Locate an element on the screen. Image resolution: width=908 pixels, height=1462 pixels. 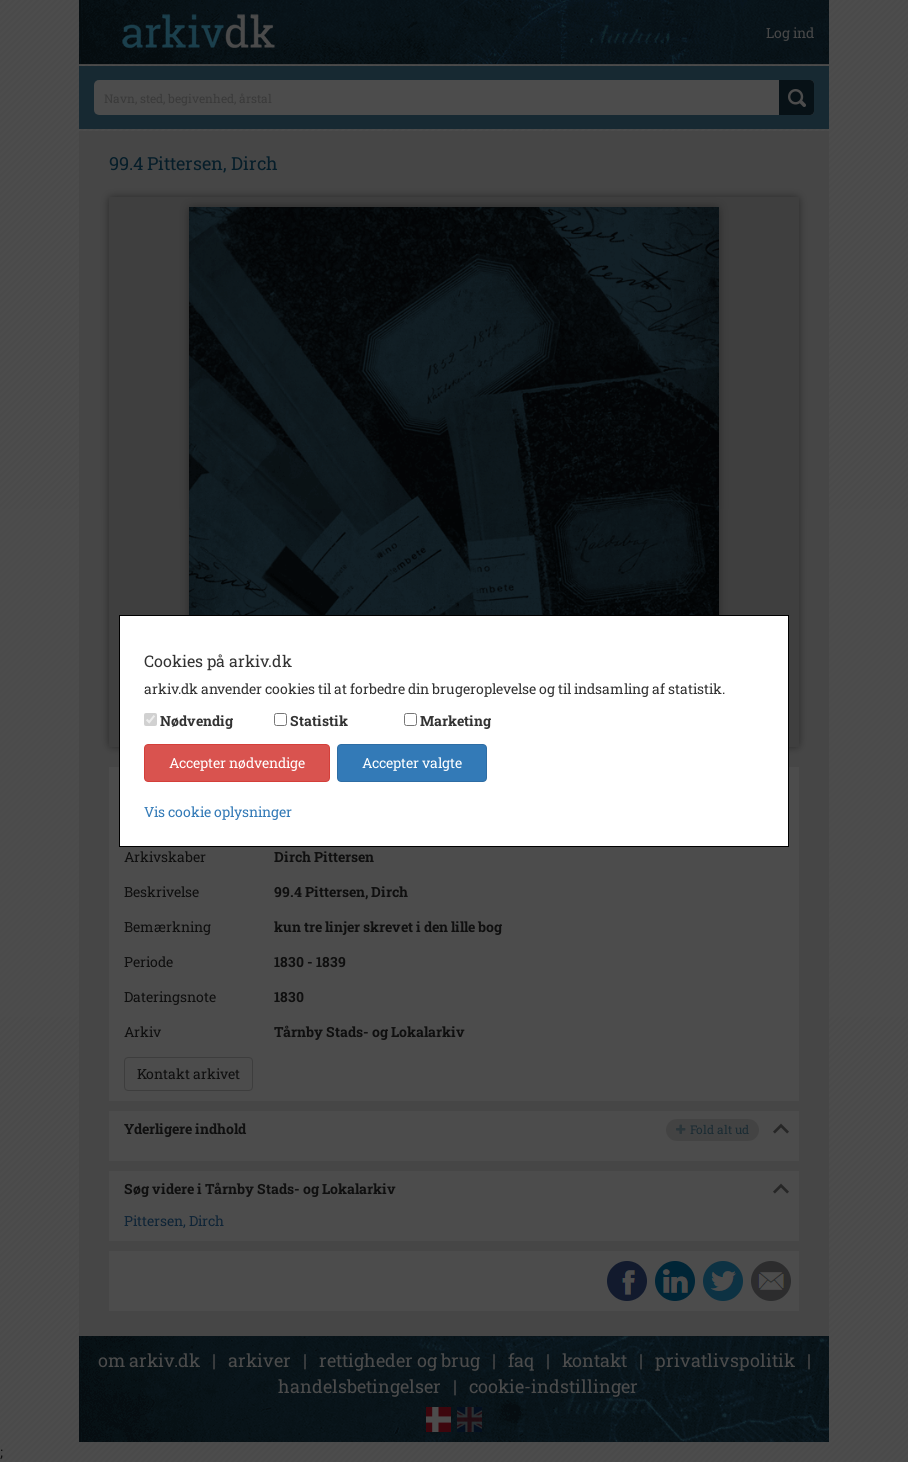
Accepter nødvendige is located at coordinates (237, 762).